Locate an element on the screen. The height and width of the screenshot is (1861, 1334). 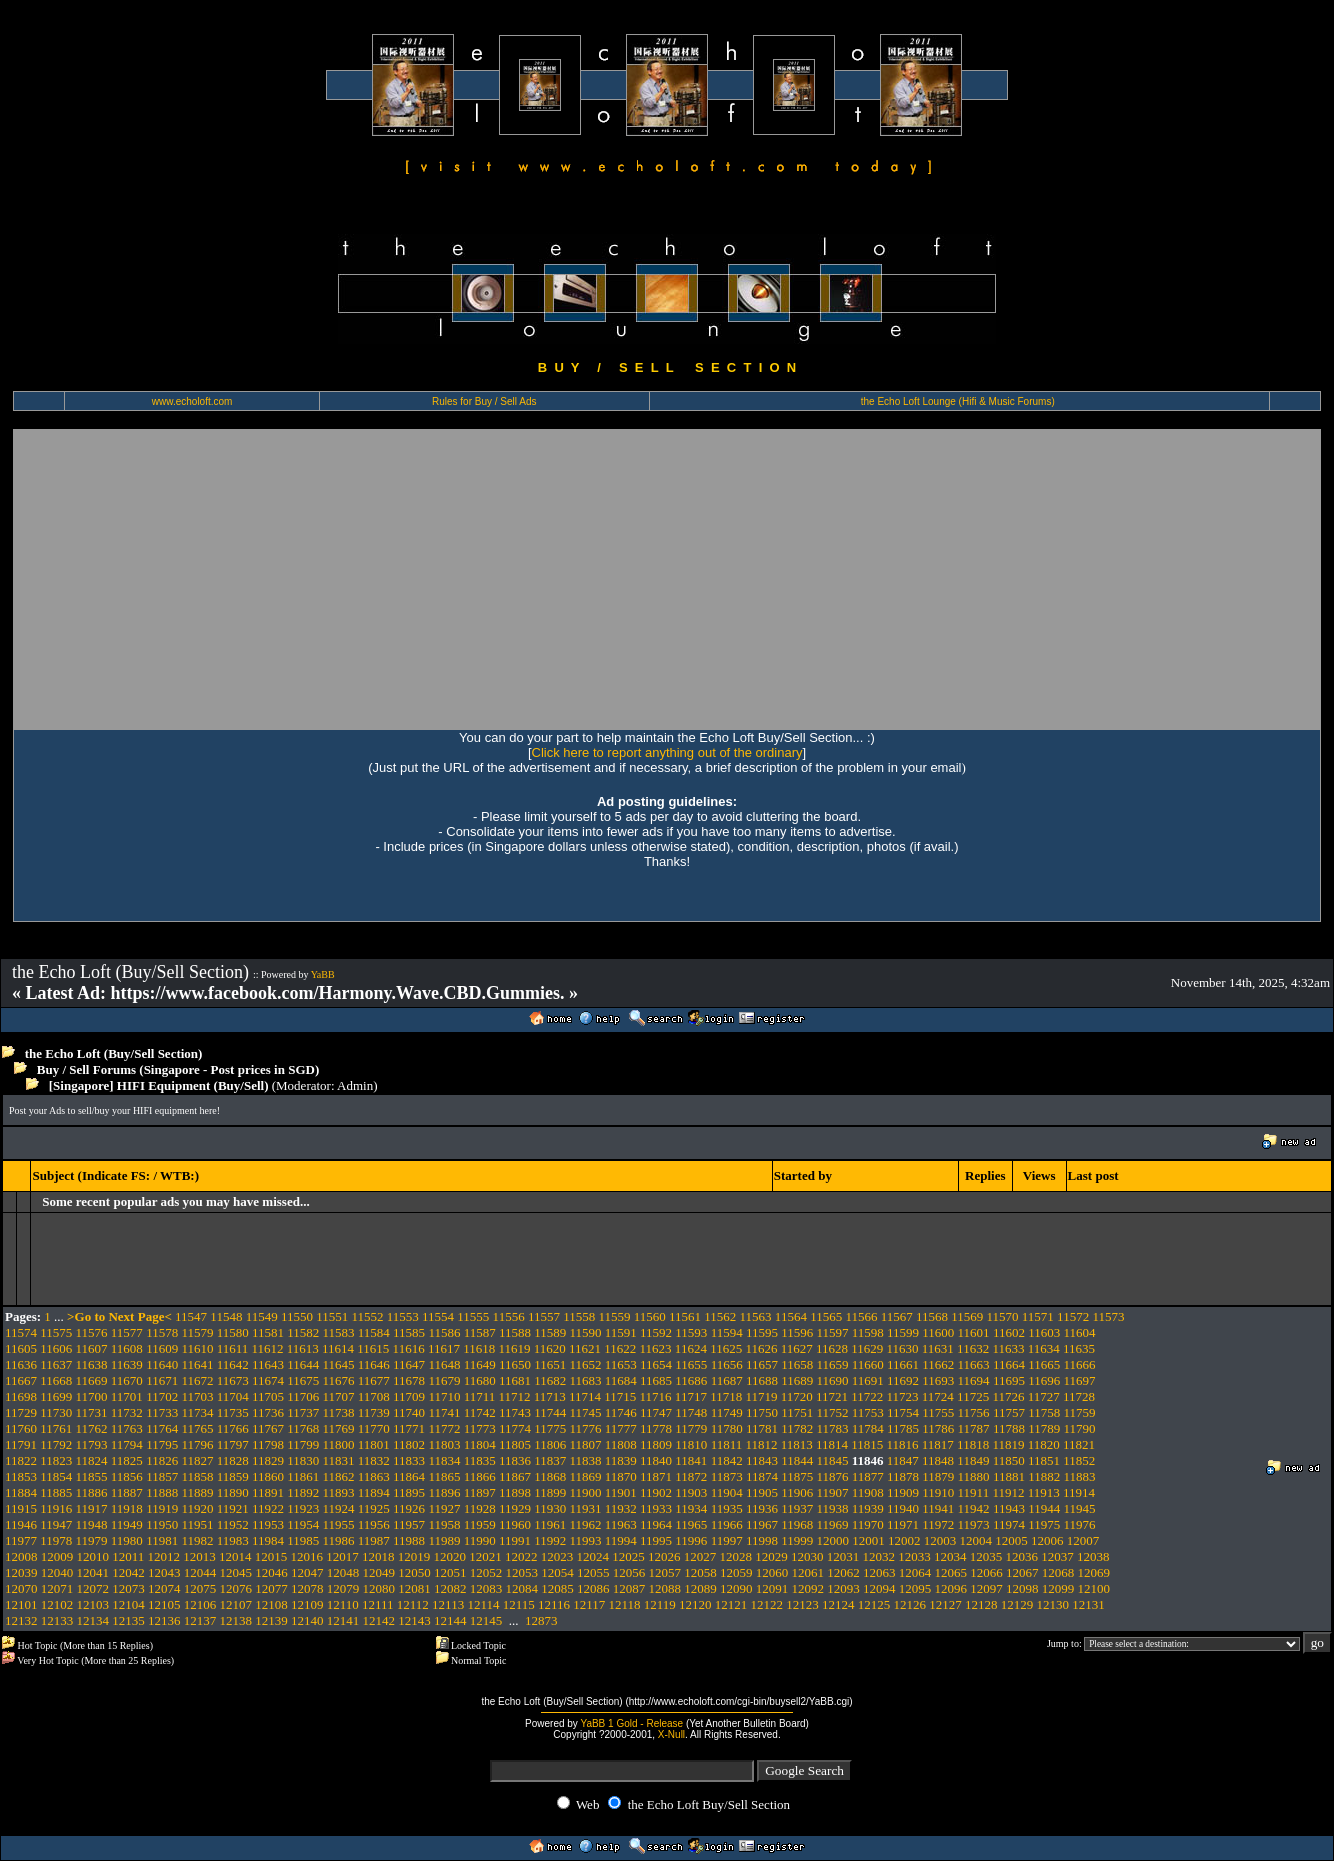
11711 is located at coordinates (480, 1396).